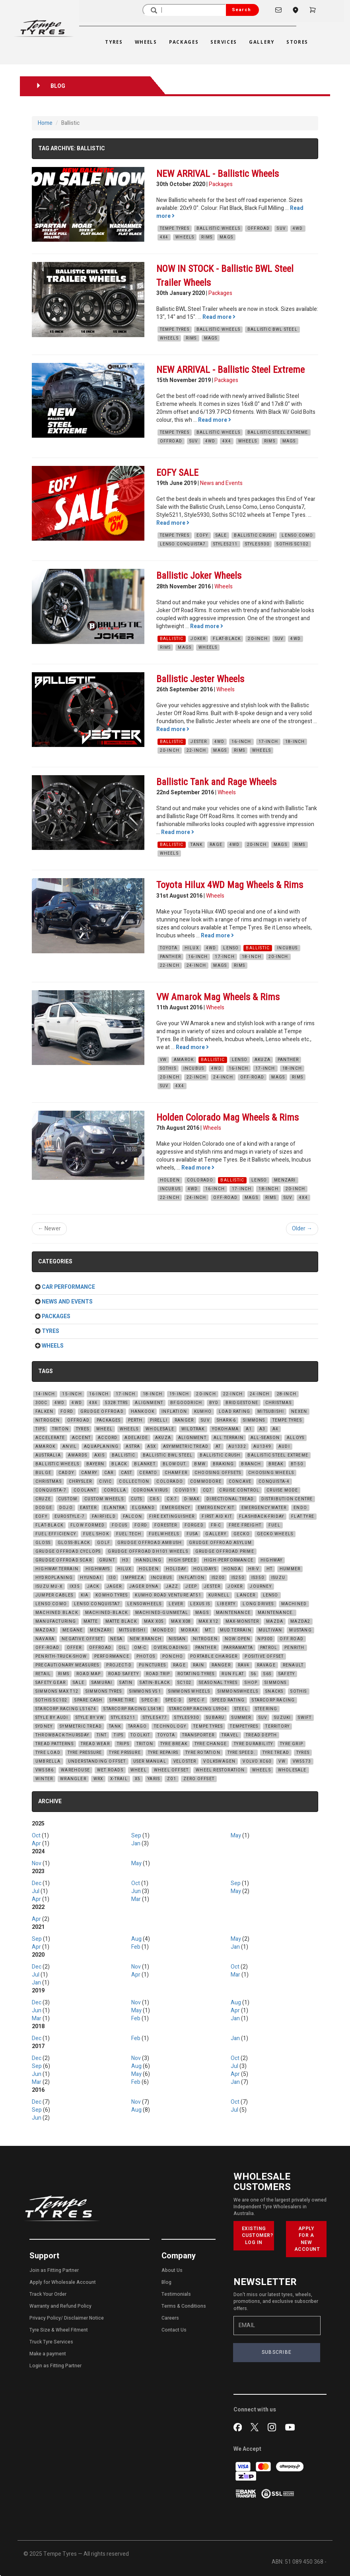  What do you see at coordinates (200, 679) in the screenshot?
I see `Ballistic Jester Wheels` at bounding box center [200, 679].